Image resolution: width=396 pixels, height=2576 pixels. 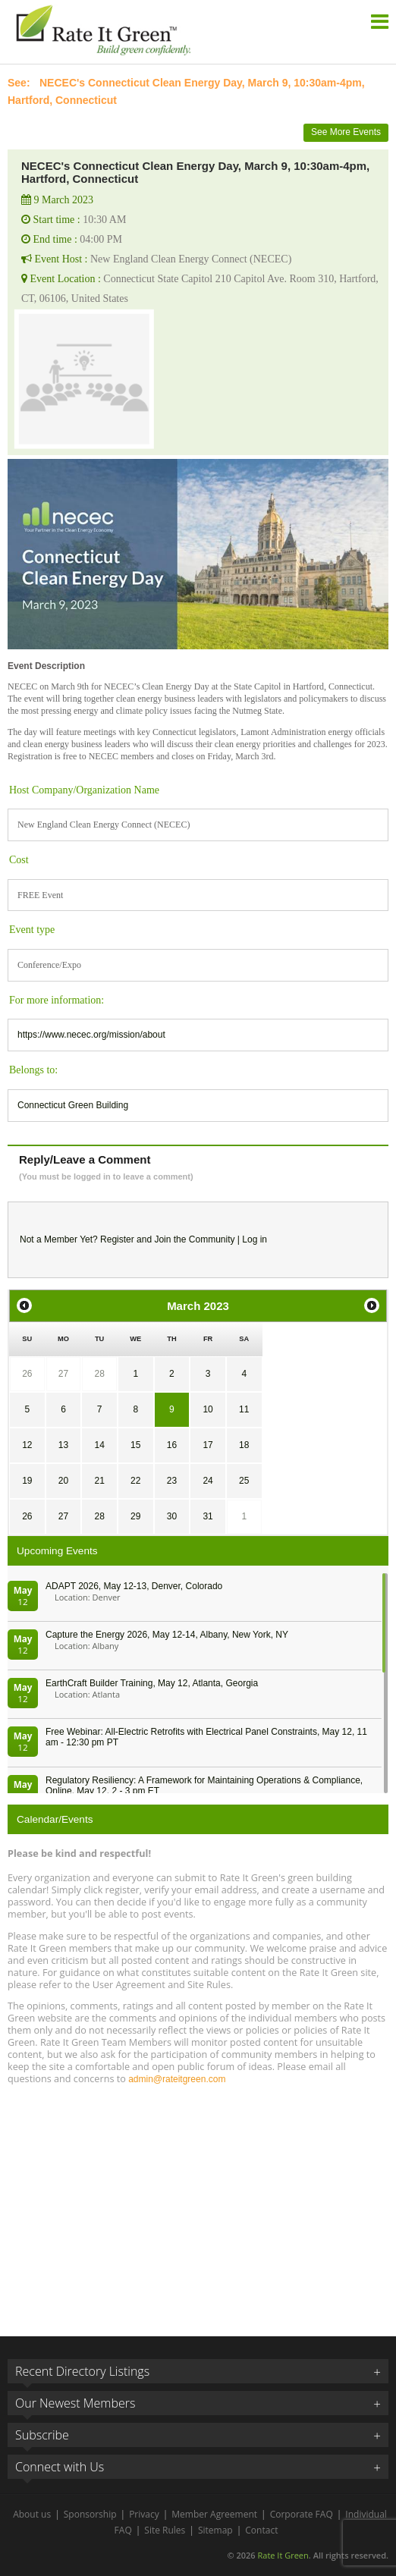 I want to click on EarthCraft Builder Training, May 12, Atlanta, Georgia, so click(x=152, y=1683).